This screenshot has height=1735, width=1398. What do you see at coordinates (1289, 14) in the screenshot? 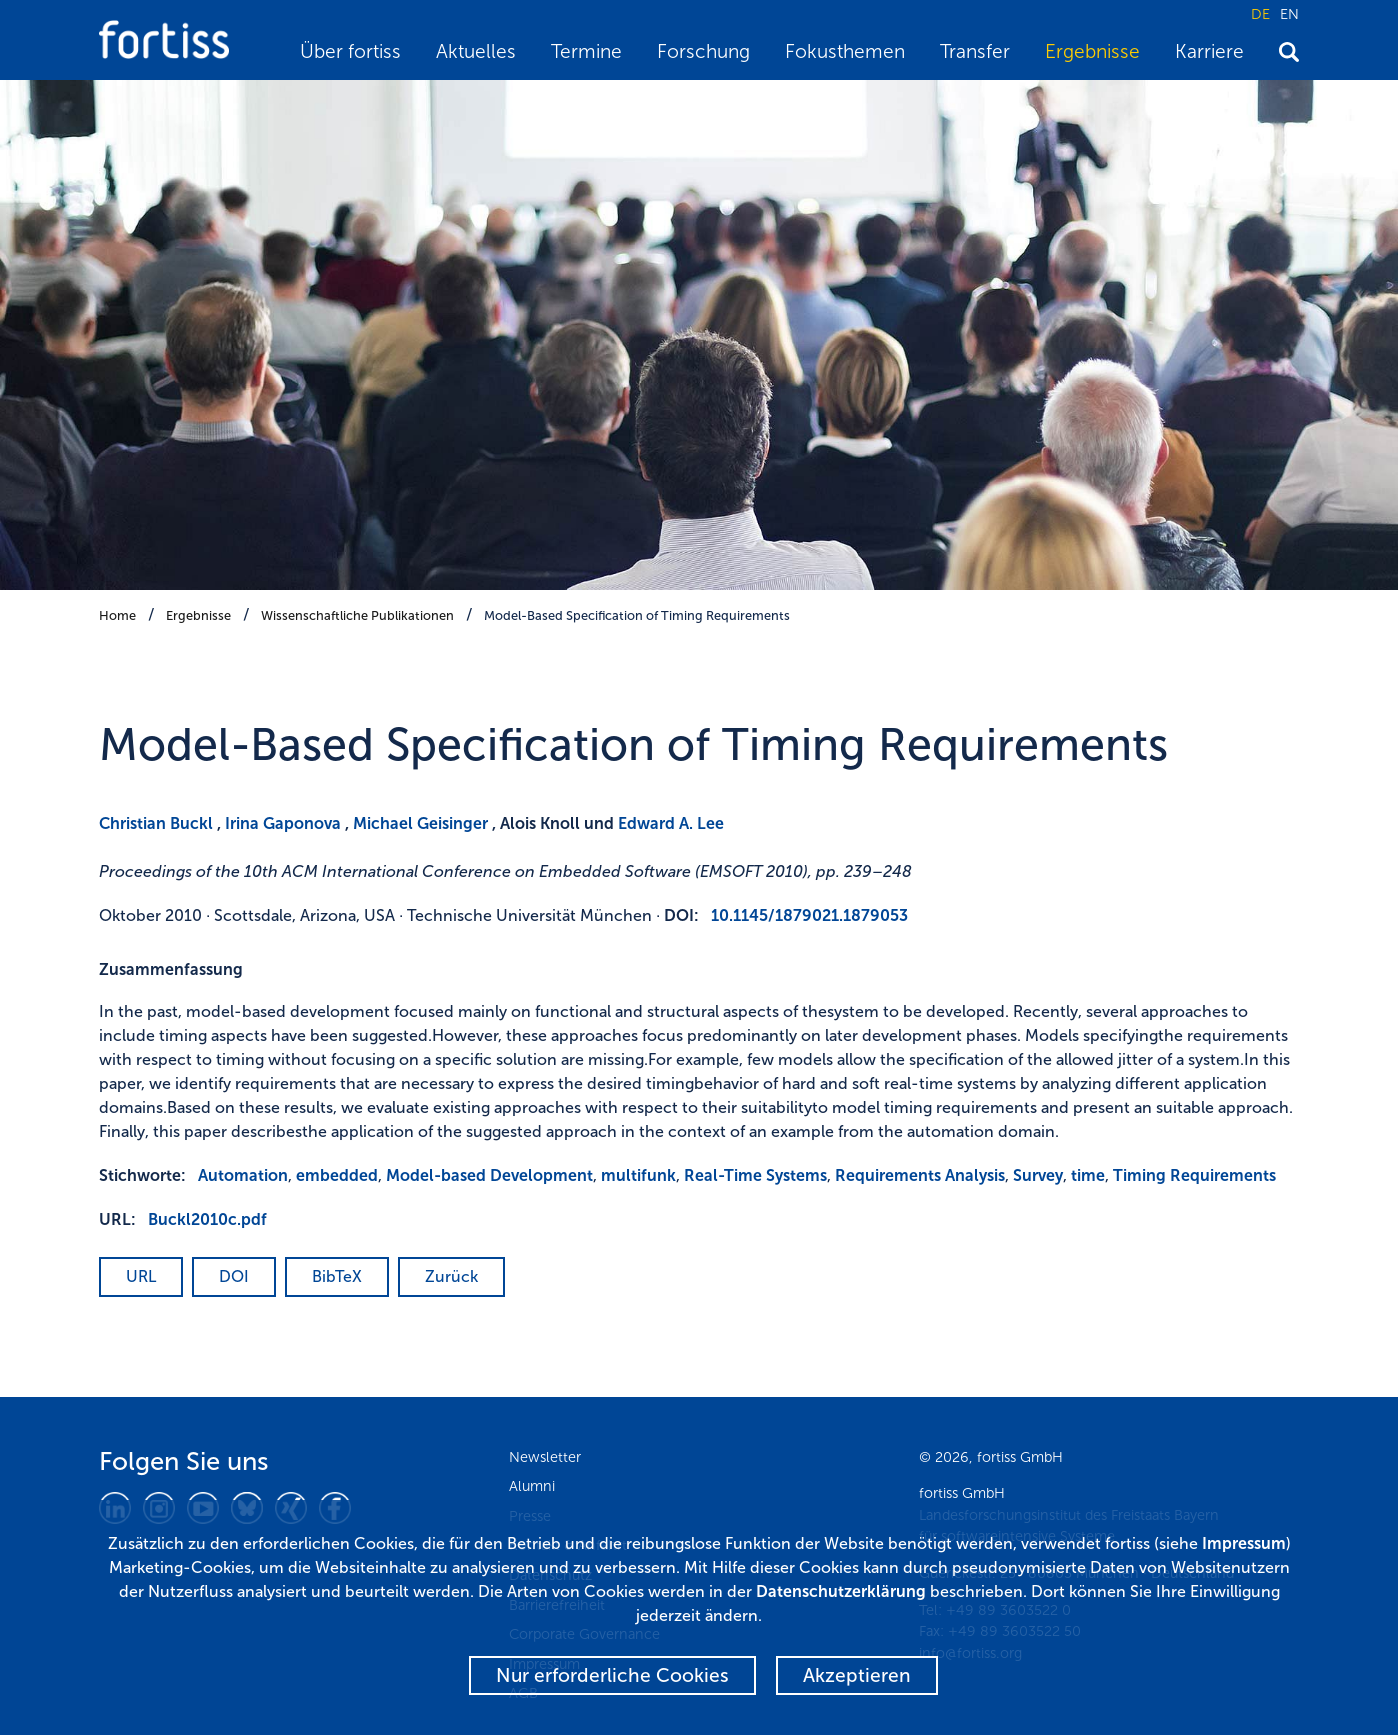
I see `EN` at bounding box center [1289, 14].